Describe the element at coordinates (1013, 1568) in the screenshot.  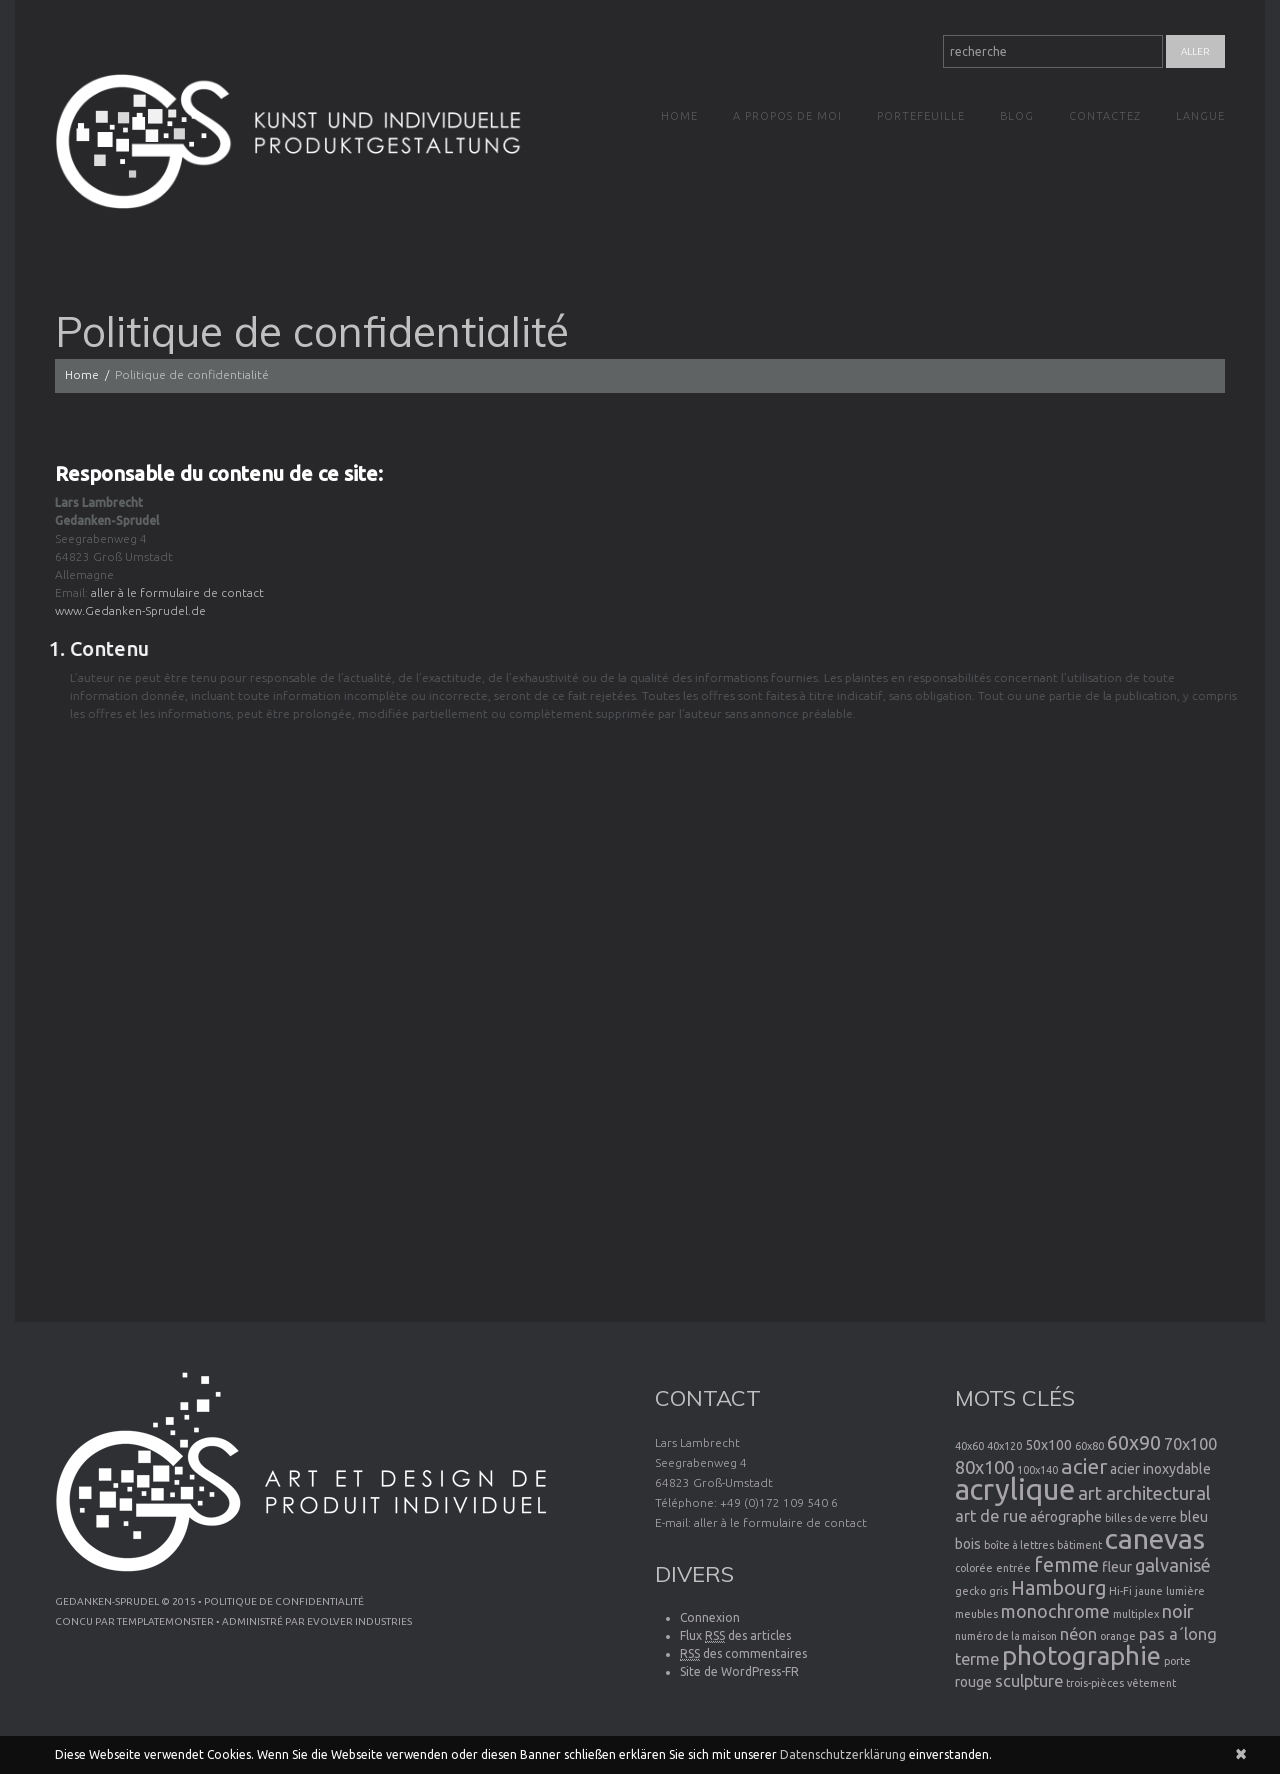
I see `entrée` at that location.